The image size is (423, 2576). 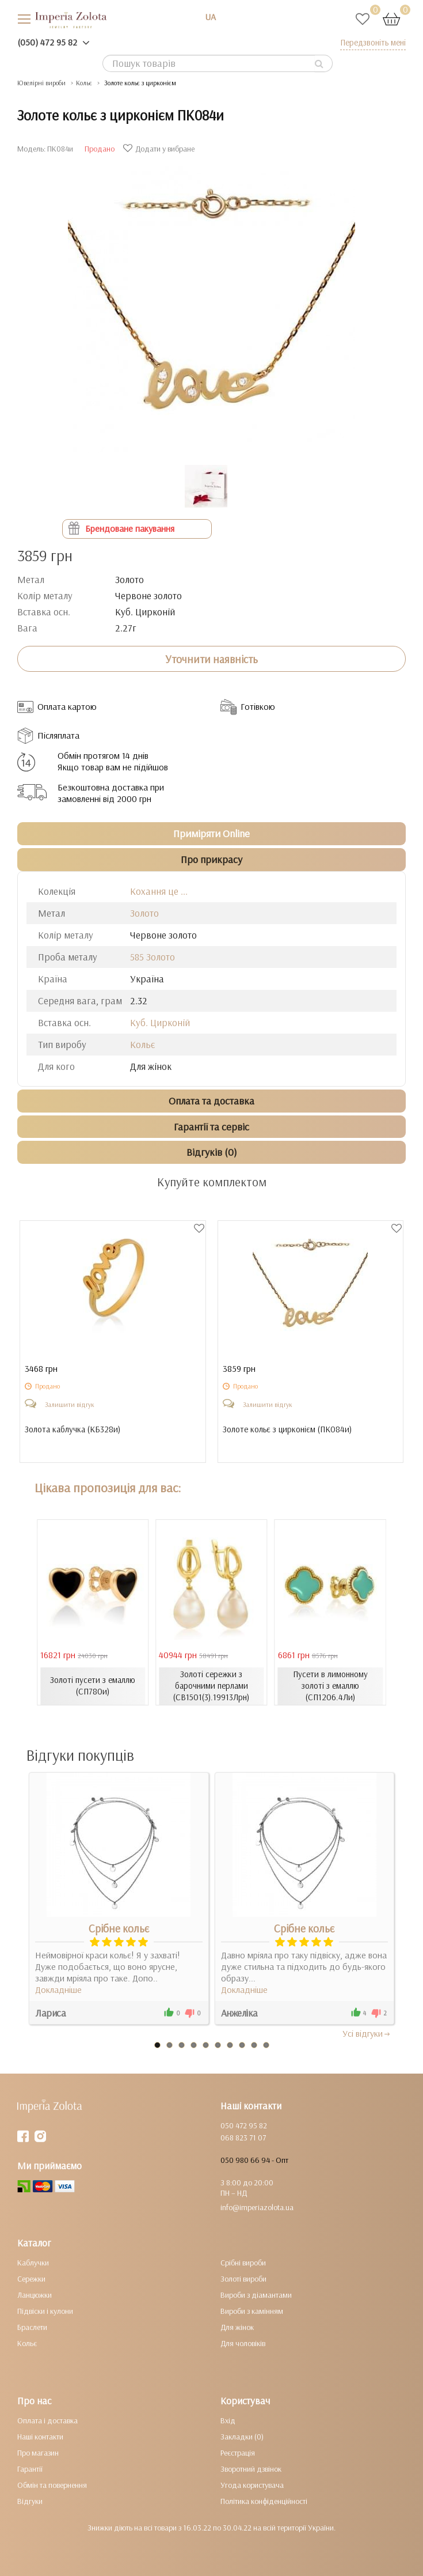 What do you see at coordinates (257, 2207) in the screenshot?
I see `info@imperiazolota.ua` at bounding box center [257, 2207].